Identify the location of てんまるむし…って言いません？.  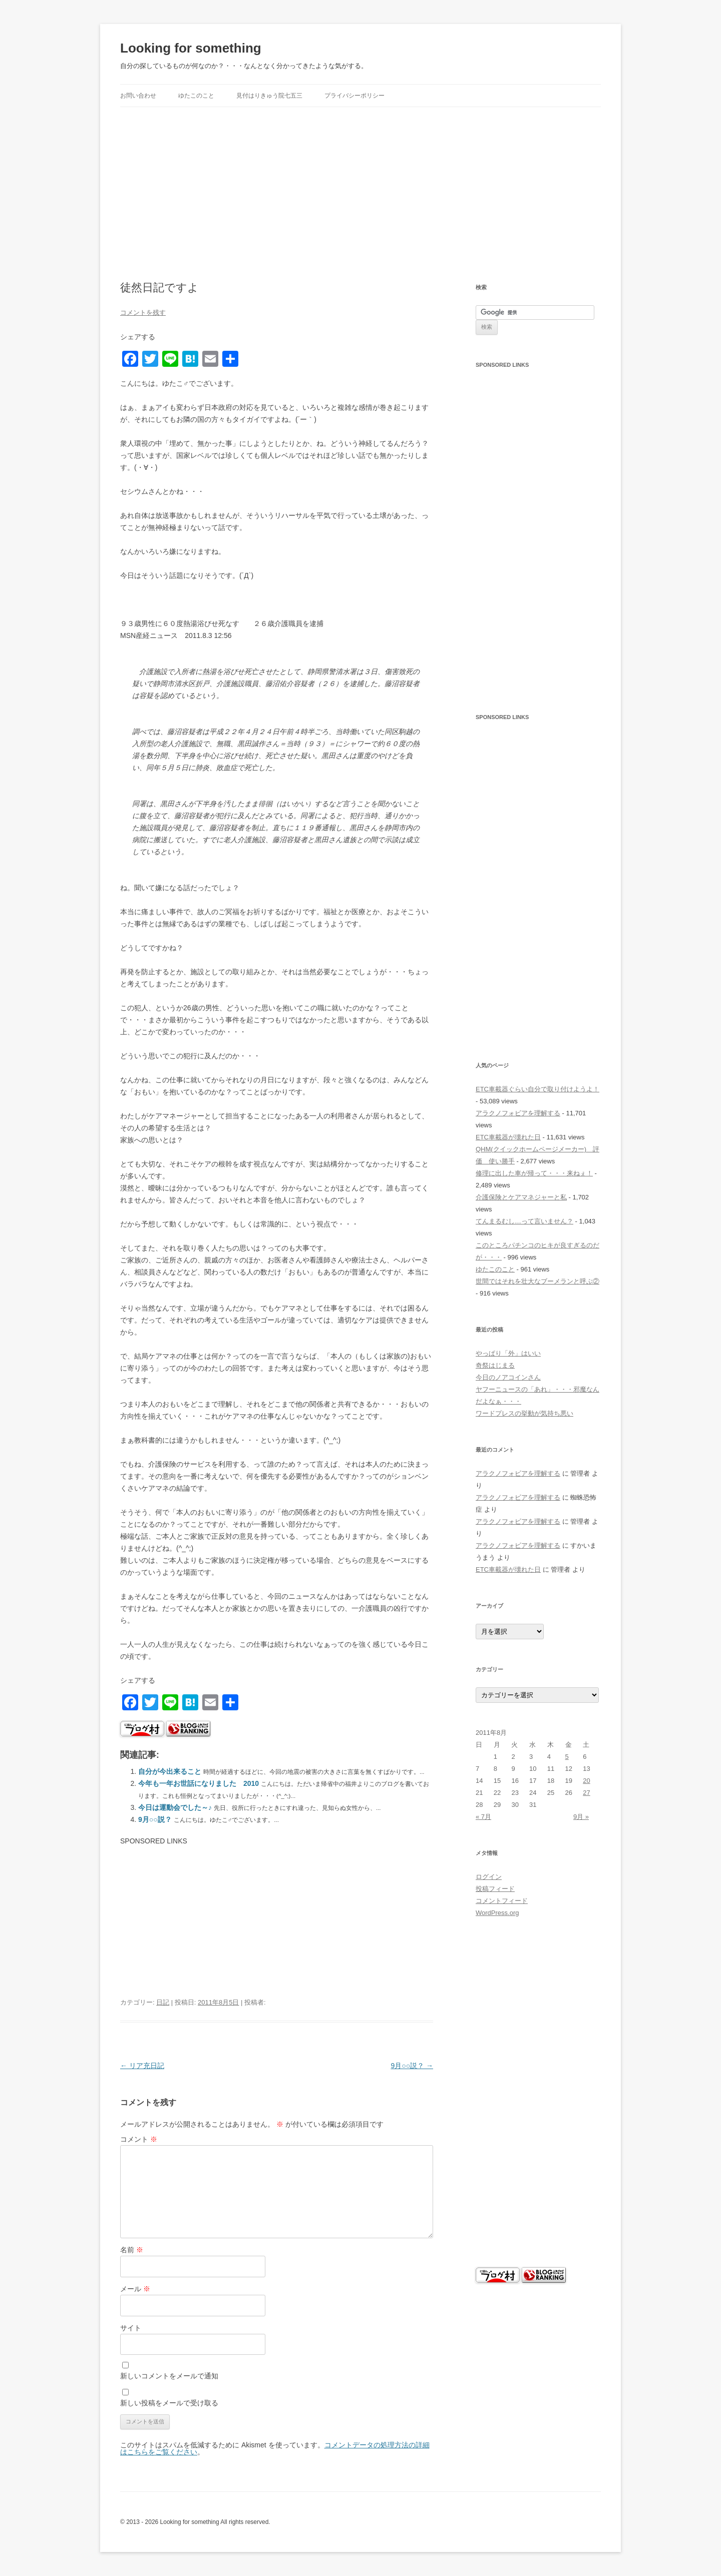
(524, 1221).